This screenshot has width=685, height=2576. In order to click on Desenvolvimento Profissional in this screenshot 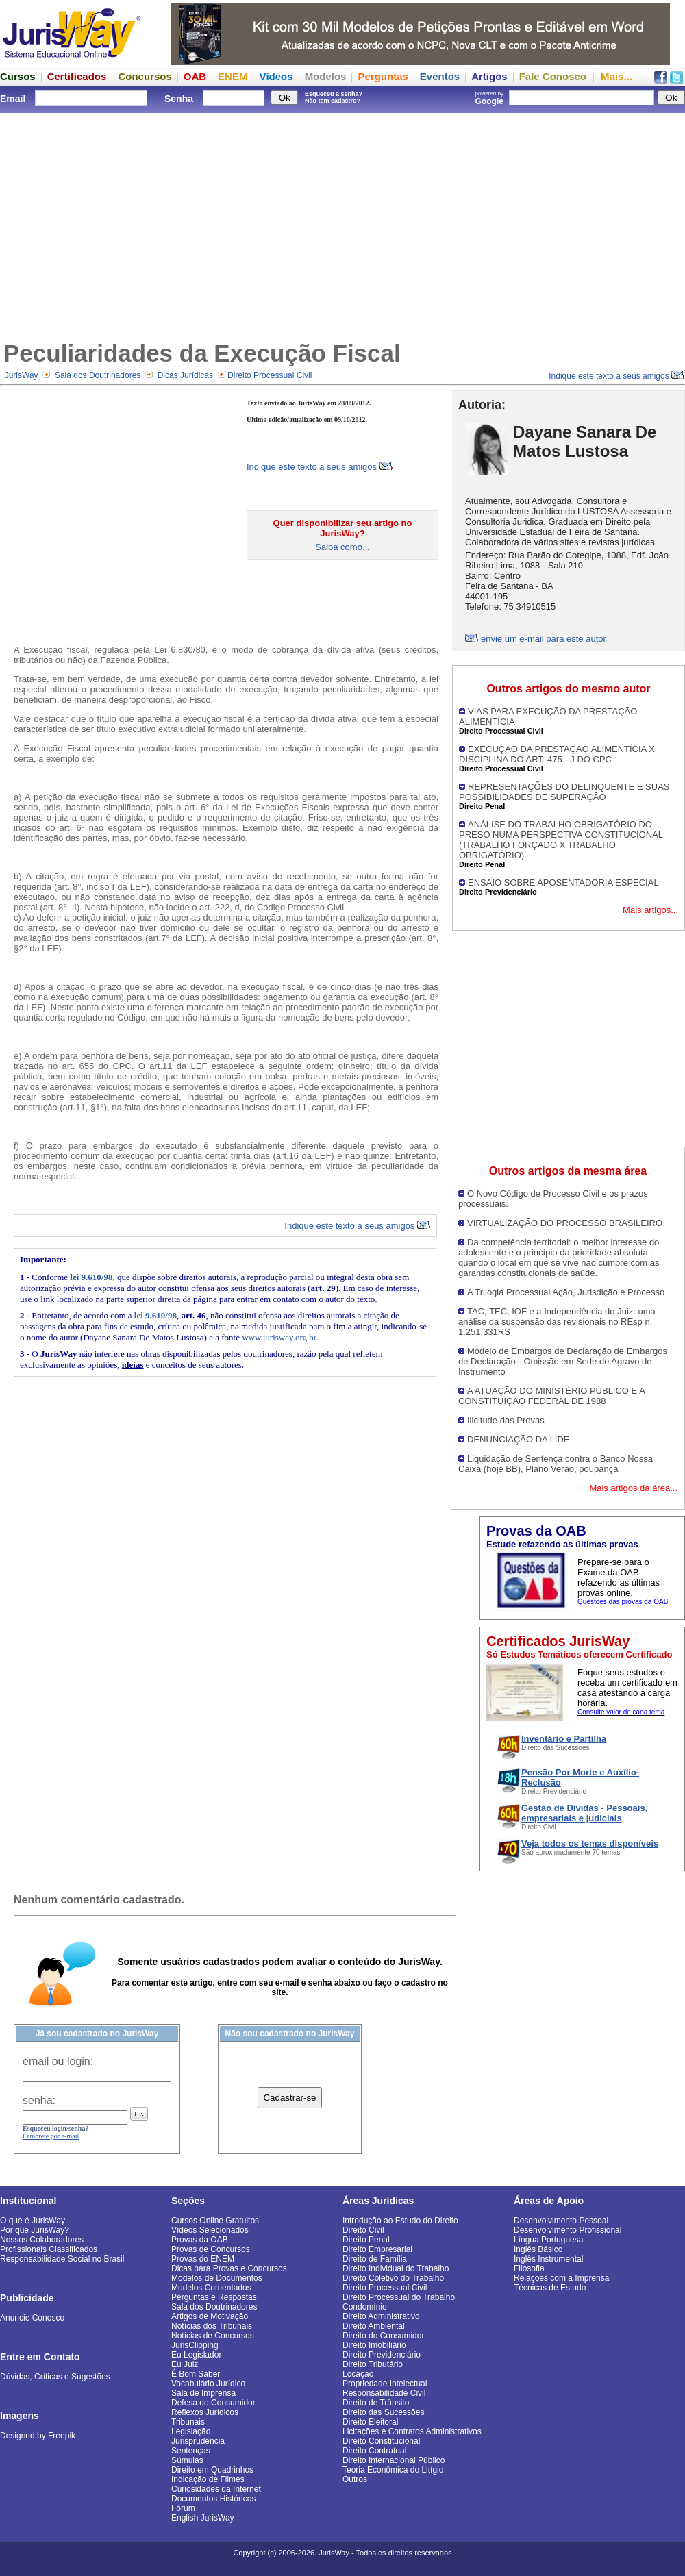, I will do `click(567, 2230)`.